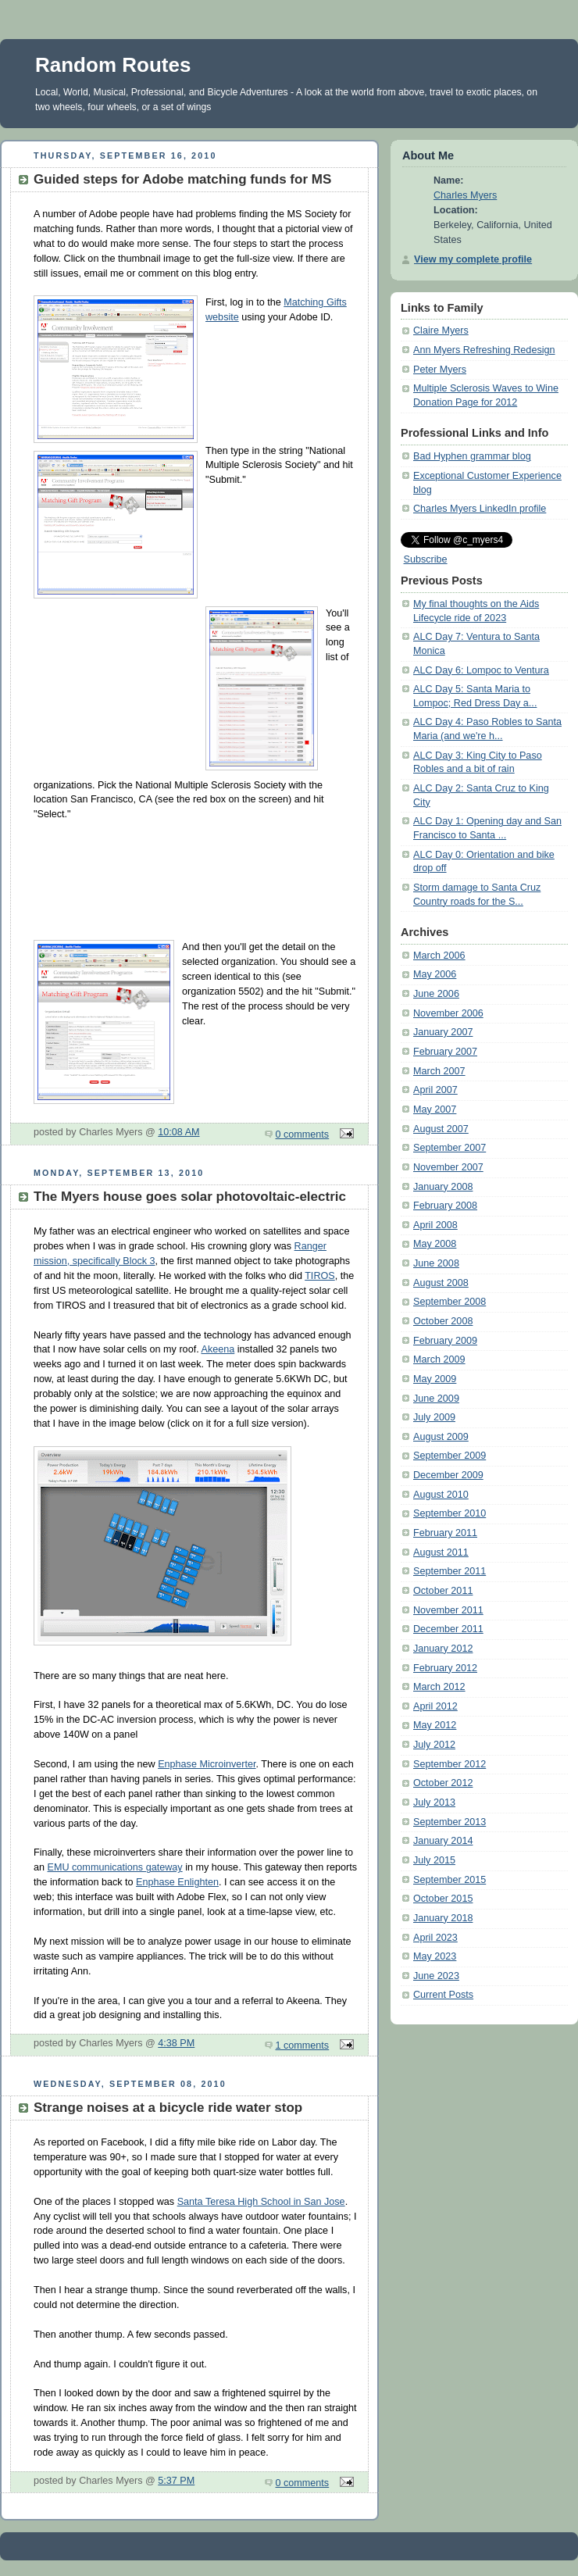 This screenshot has width=578, height=2576. I want to click on July 2009, so click(434, 1417).